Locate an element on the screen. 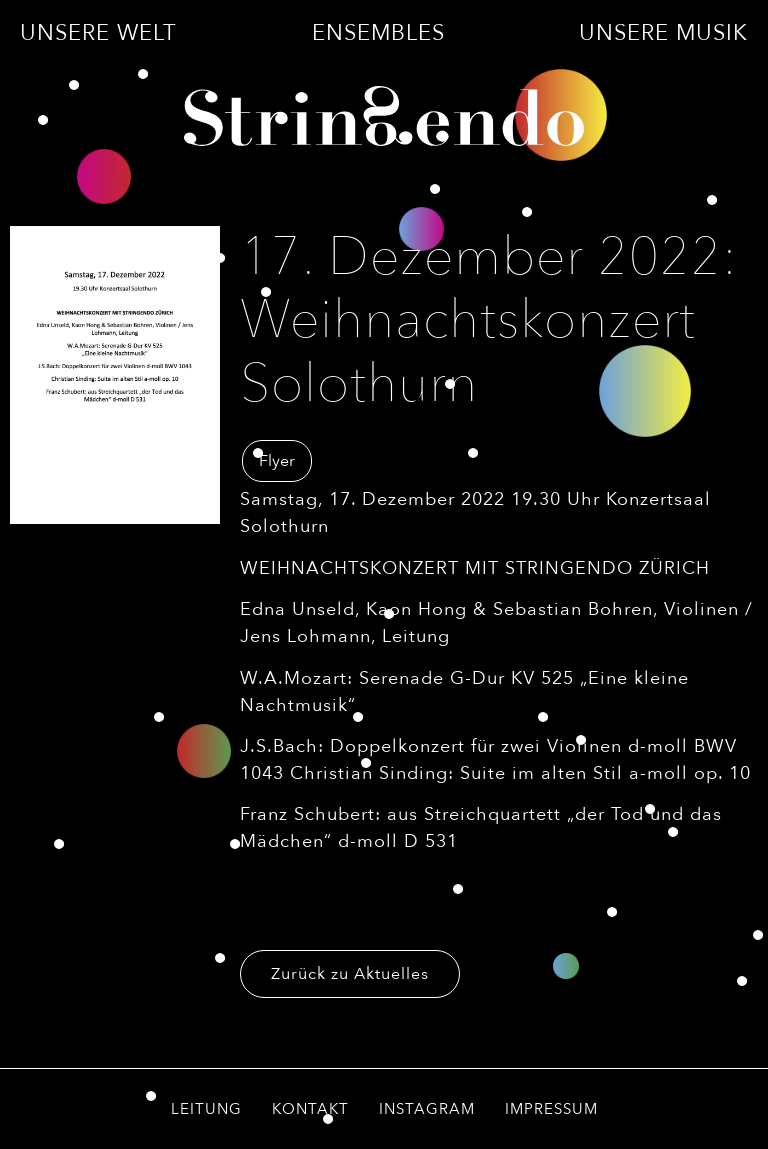 This screenshot has height=1149, width=768. Instagram is located at coordinates (427, 1109).